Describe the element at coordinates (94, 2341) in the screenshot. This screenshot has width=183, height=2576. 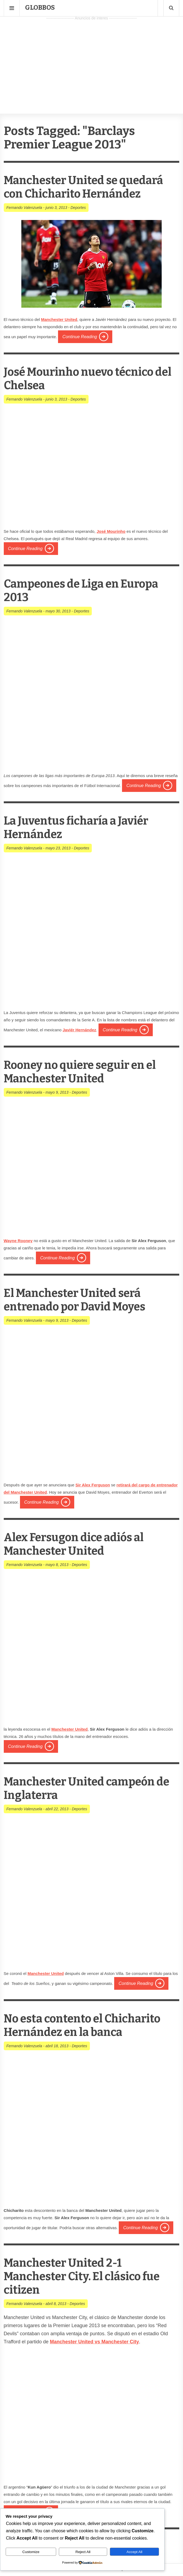
I see `Manchester United vs Manchester City` at that location.